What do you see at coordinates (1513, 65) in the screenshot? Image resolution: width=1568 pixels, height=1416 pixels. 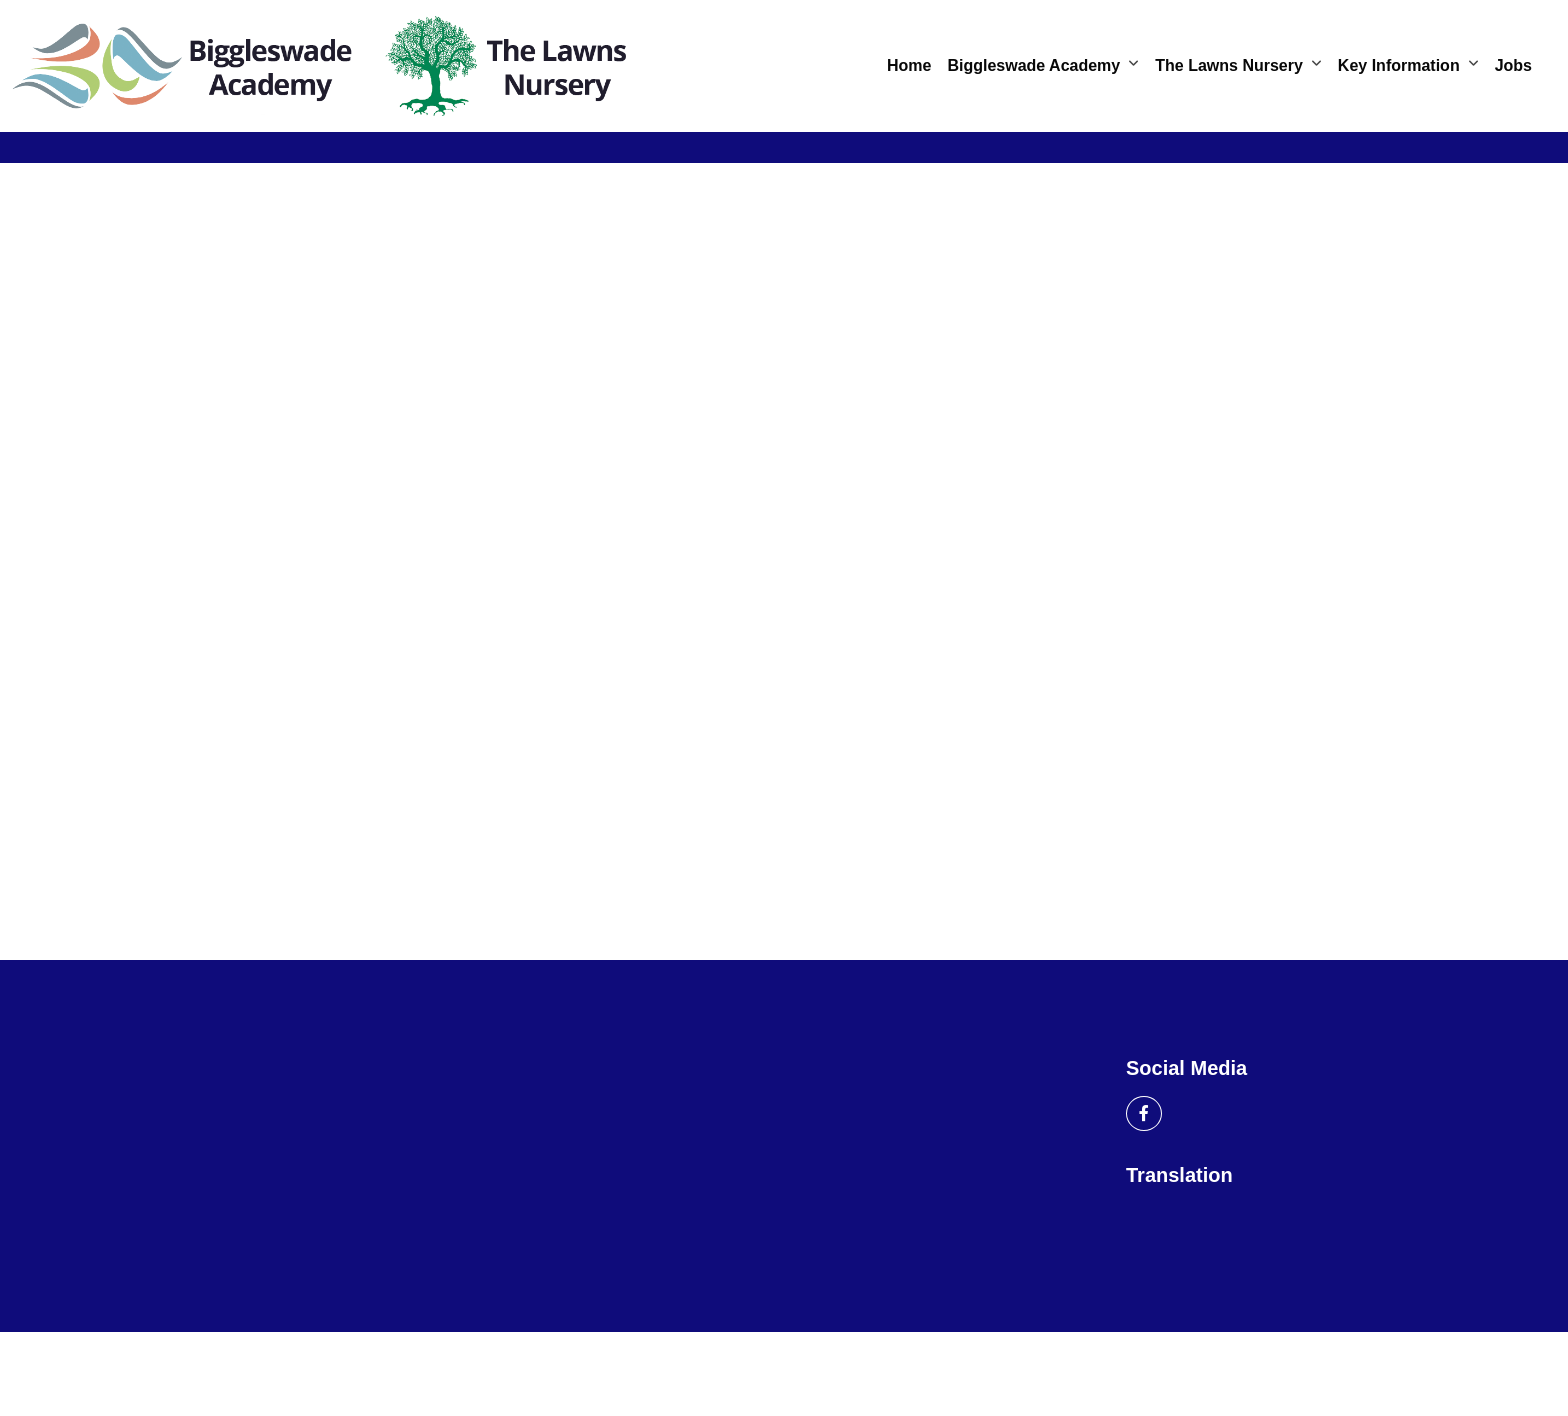 I see `Jobs` at bounding box center [1513, 65].